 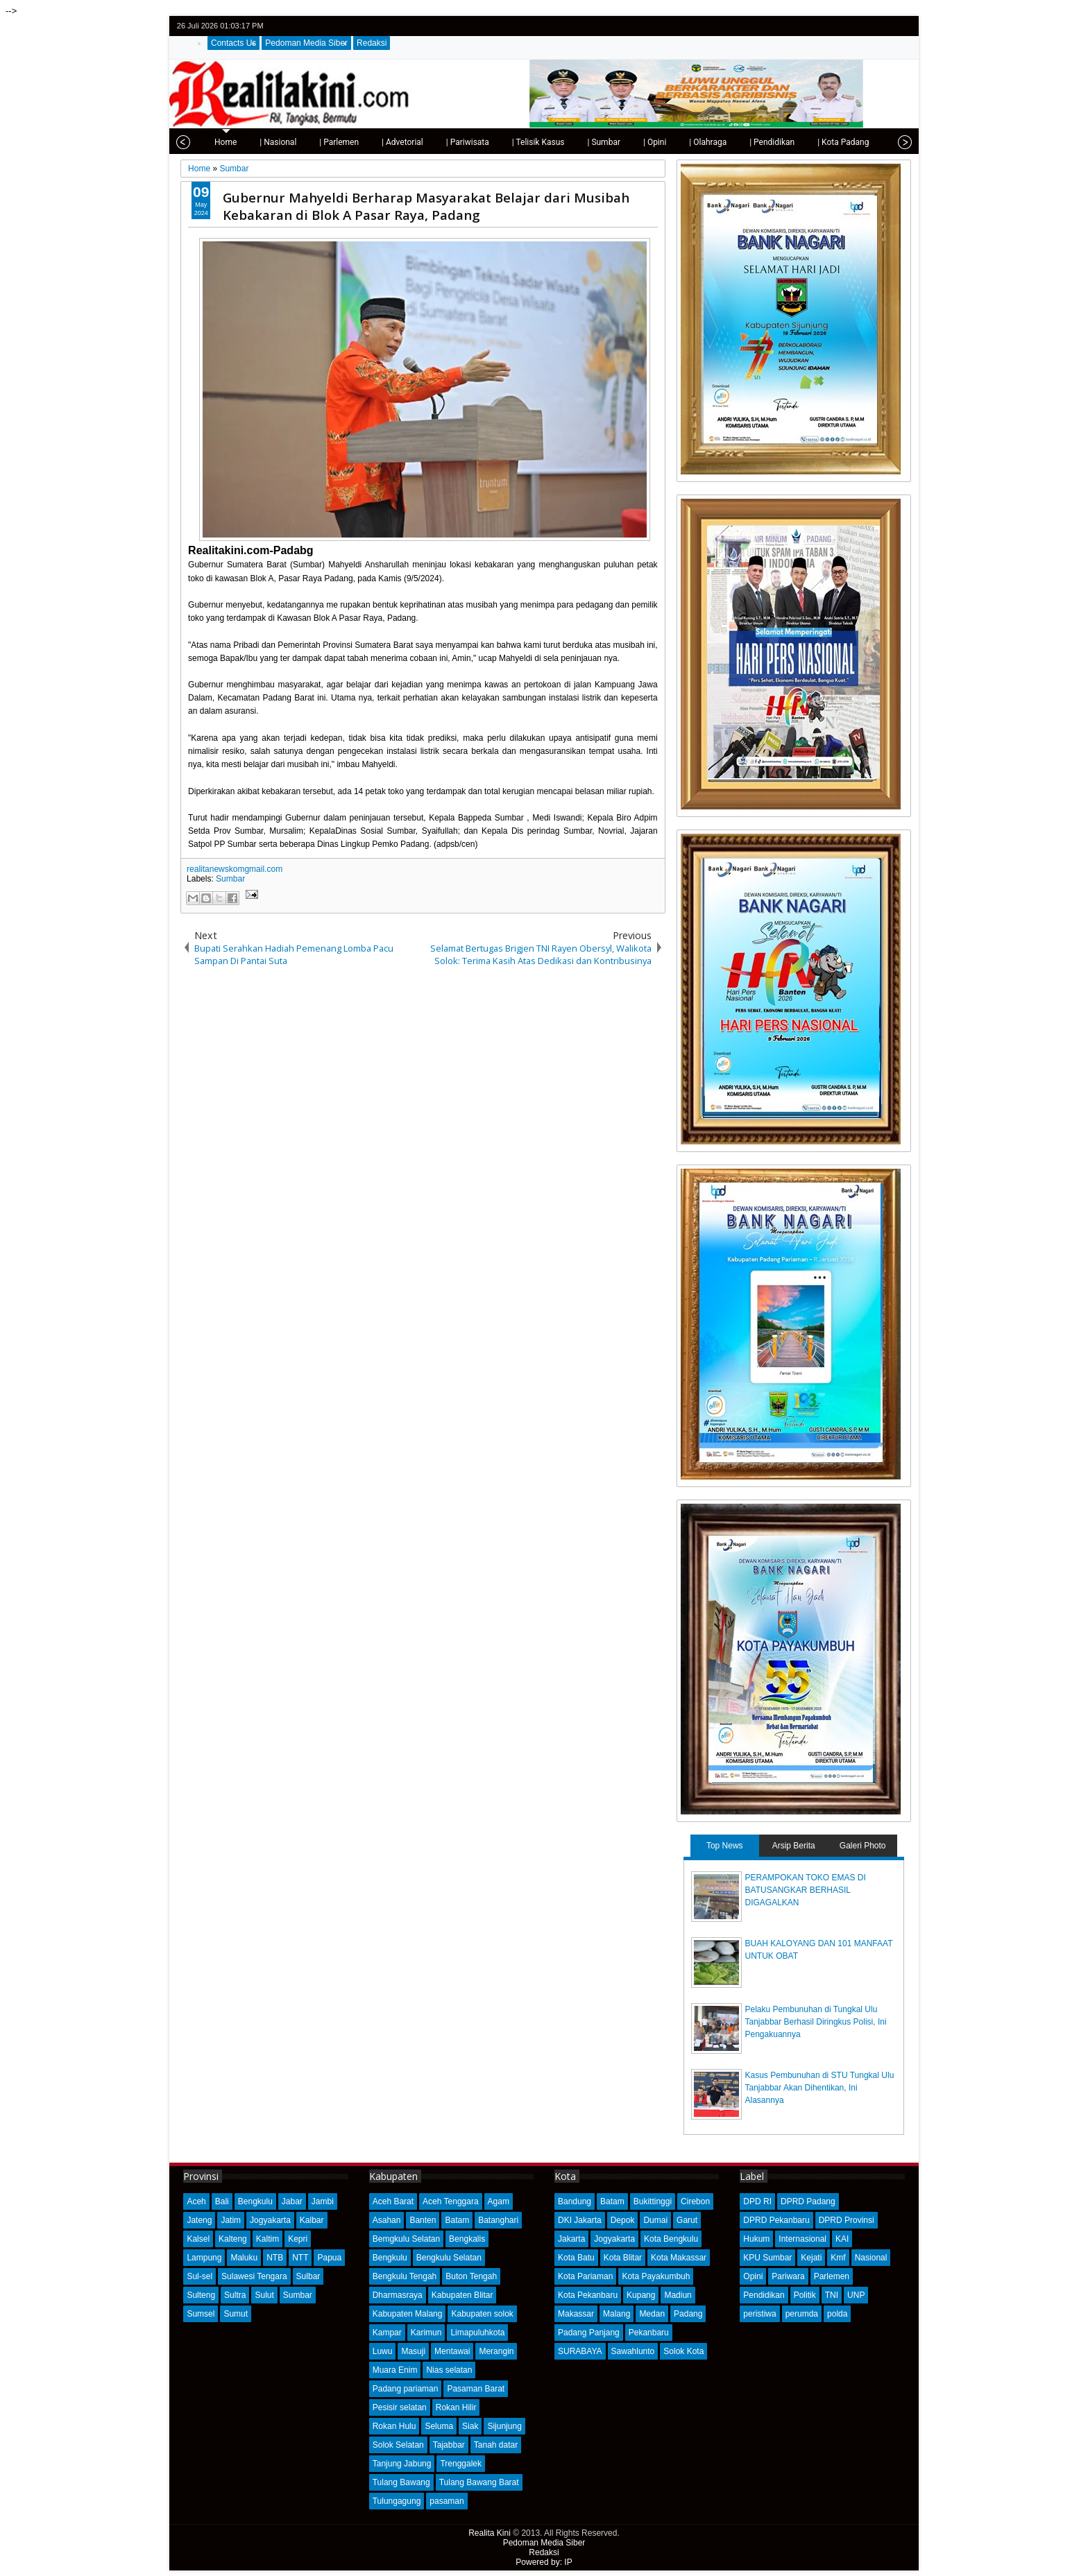 I want to click on Jambi, so click(x=323, y=2201).